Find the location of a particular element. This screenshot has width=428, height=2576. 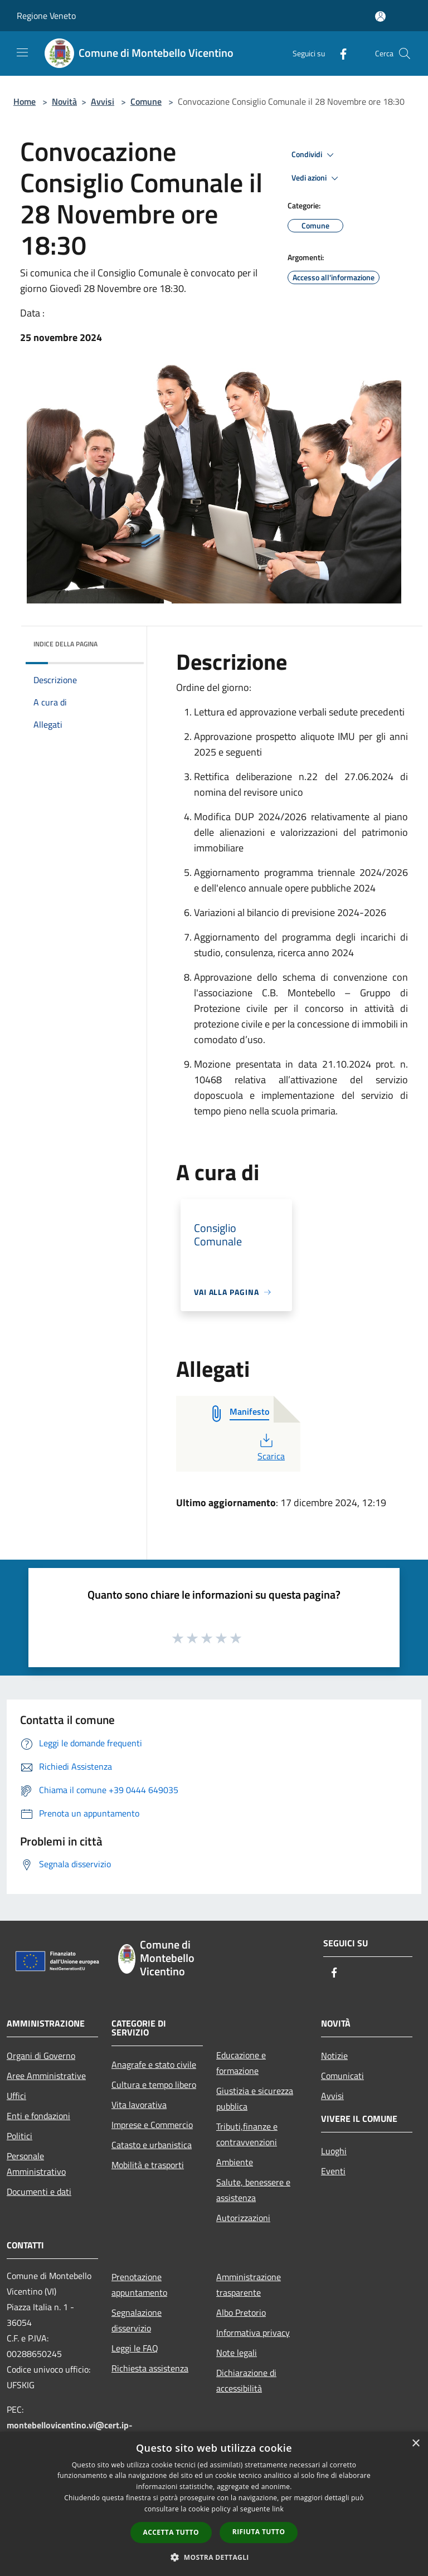

× [button] is located at coordinates (415, 2443).